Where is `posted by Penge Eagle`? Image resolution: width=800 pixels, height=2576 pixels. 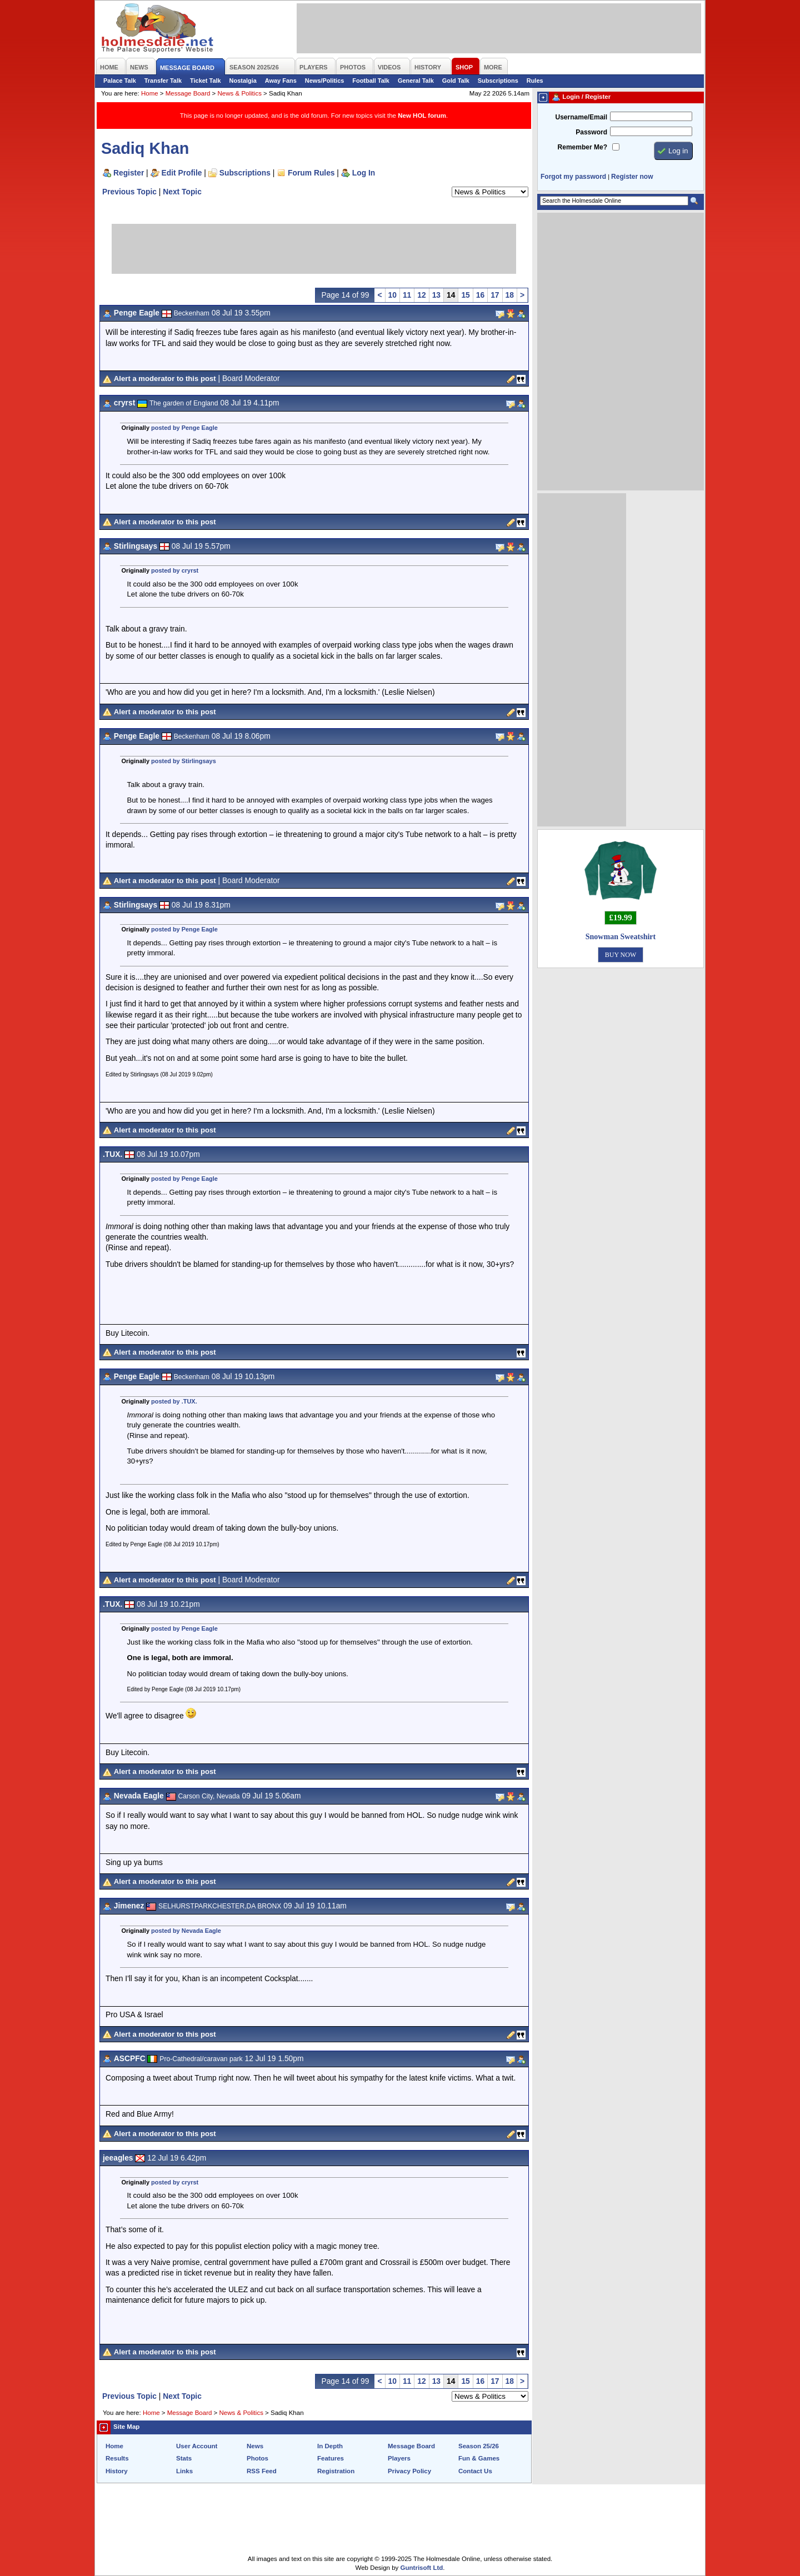
posted by Penge Eagle is located at coordinates (184, 427).